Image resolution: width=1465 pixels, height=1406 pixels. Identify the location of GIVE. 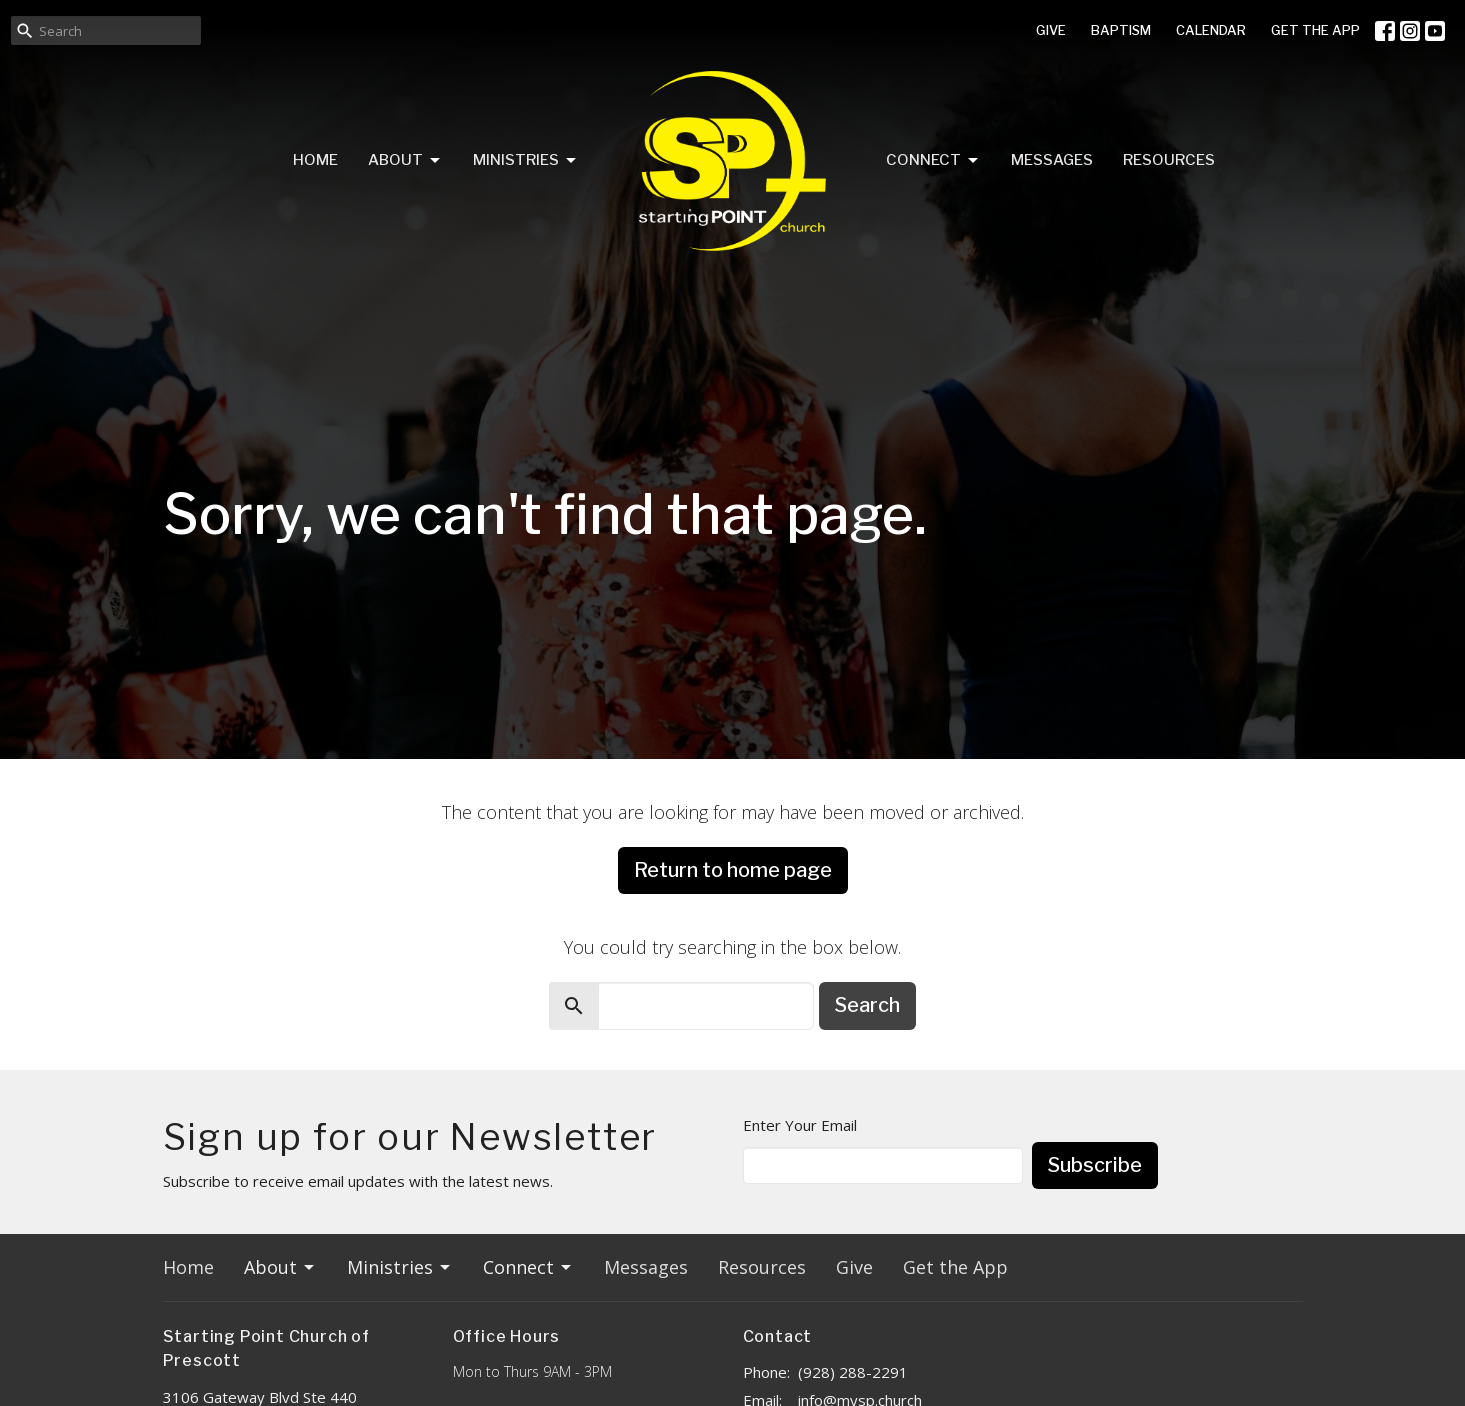
(1051, 30).